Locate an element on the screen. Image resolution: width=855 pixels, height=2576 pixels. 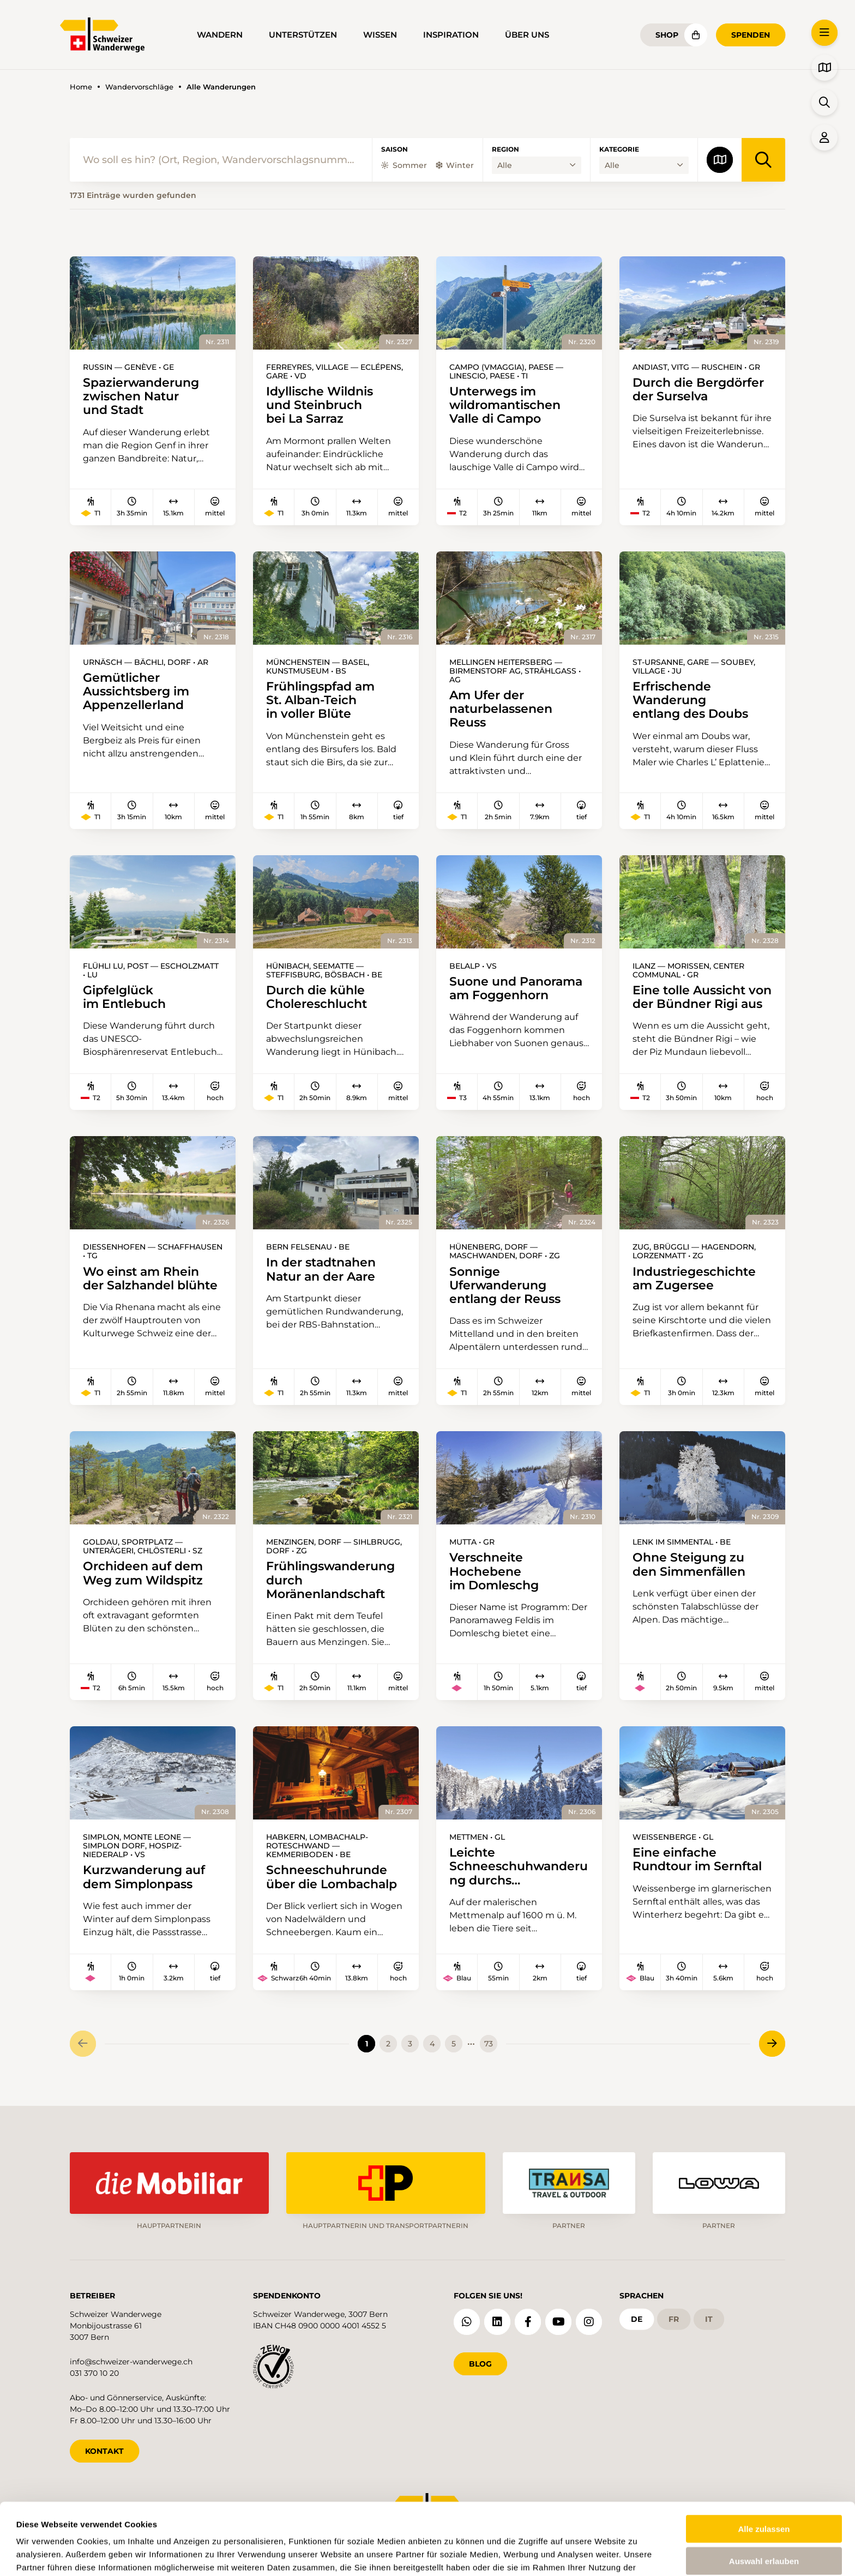
Eine einfache Rundtour im Sernftal is located at coordinates (697, 1859).